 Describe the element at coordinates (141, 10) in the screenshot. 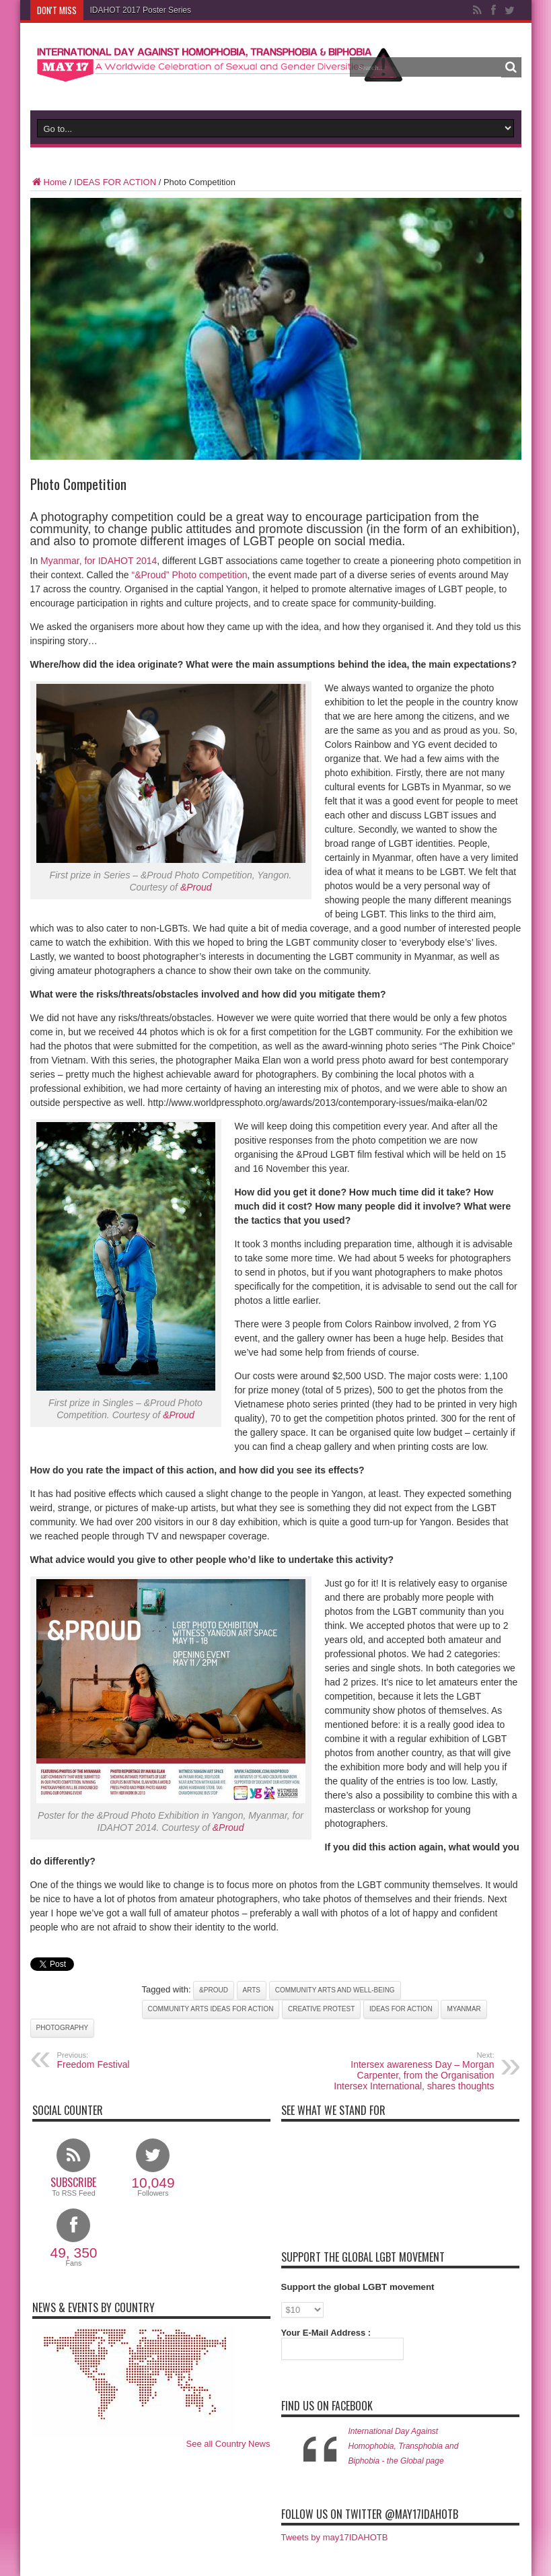

I see `IDAHOT 2017 Poster Series` at that location.